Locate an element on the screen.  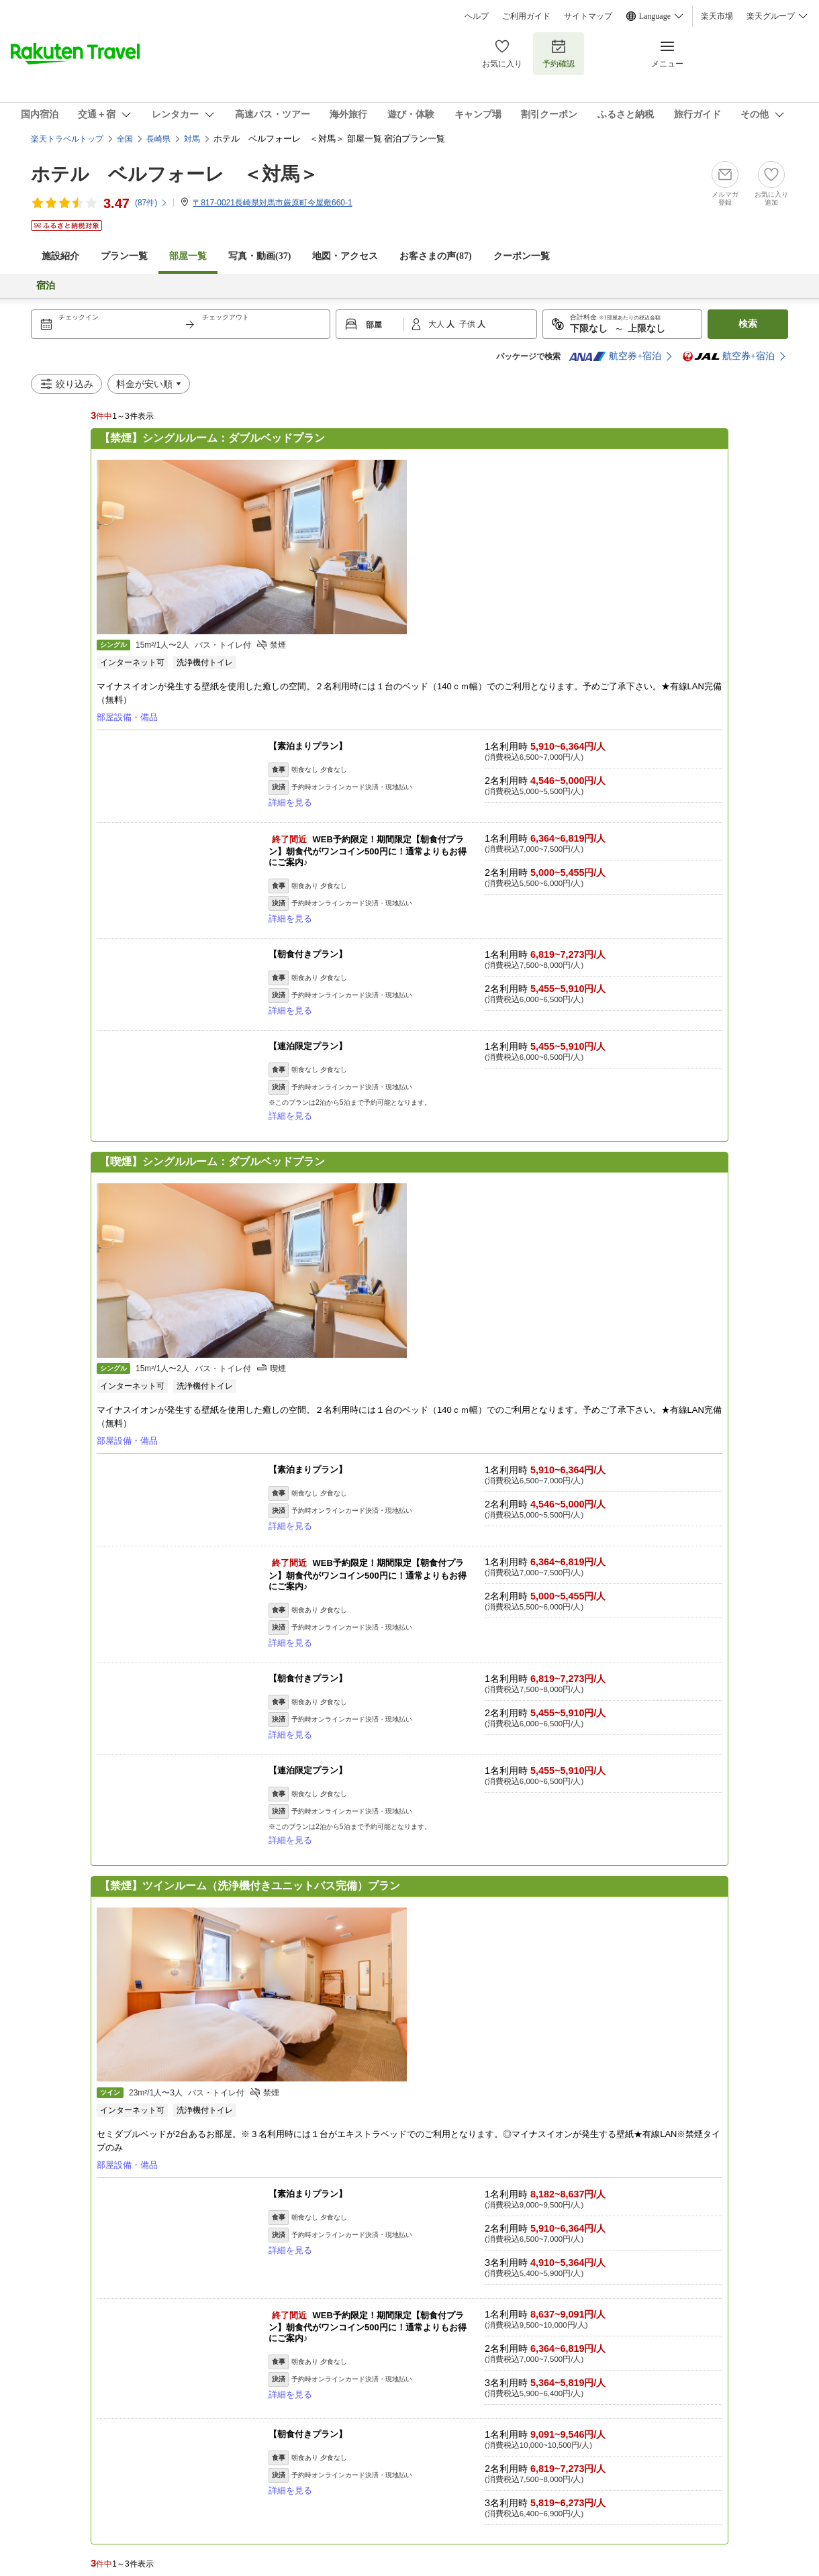
ご利用ガイド is located at coordinates (526, 16).